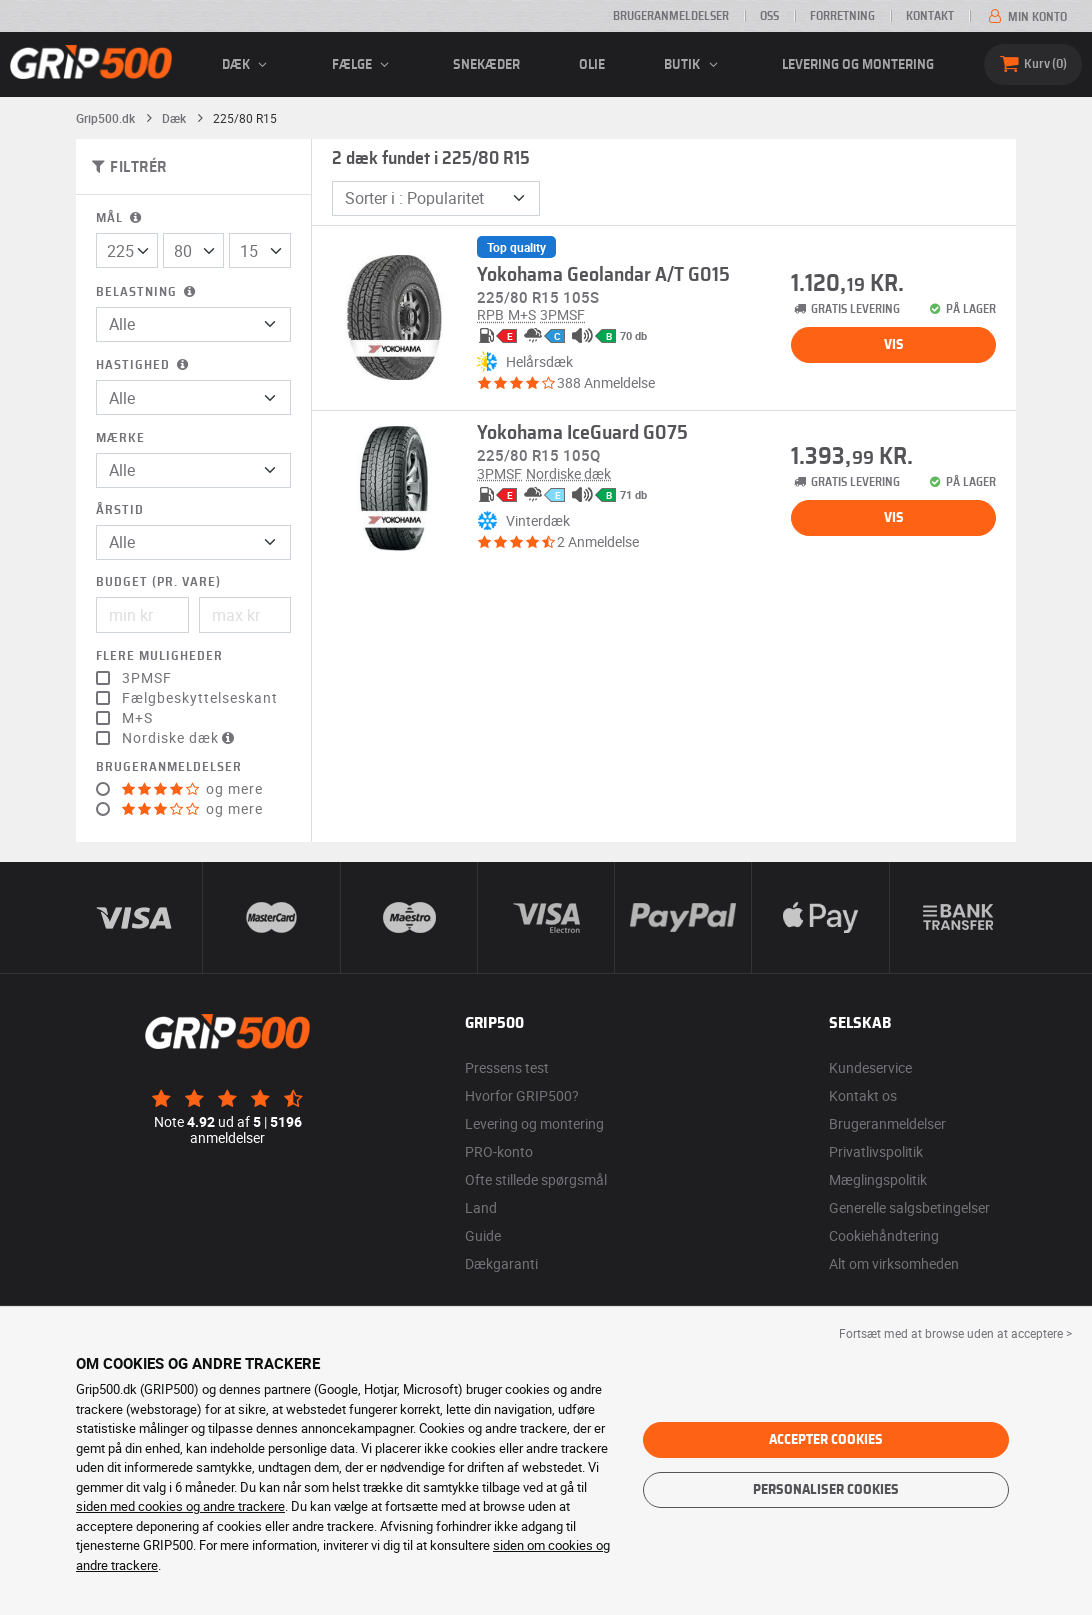  I want to click on Forretning, so click(842, 16).